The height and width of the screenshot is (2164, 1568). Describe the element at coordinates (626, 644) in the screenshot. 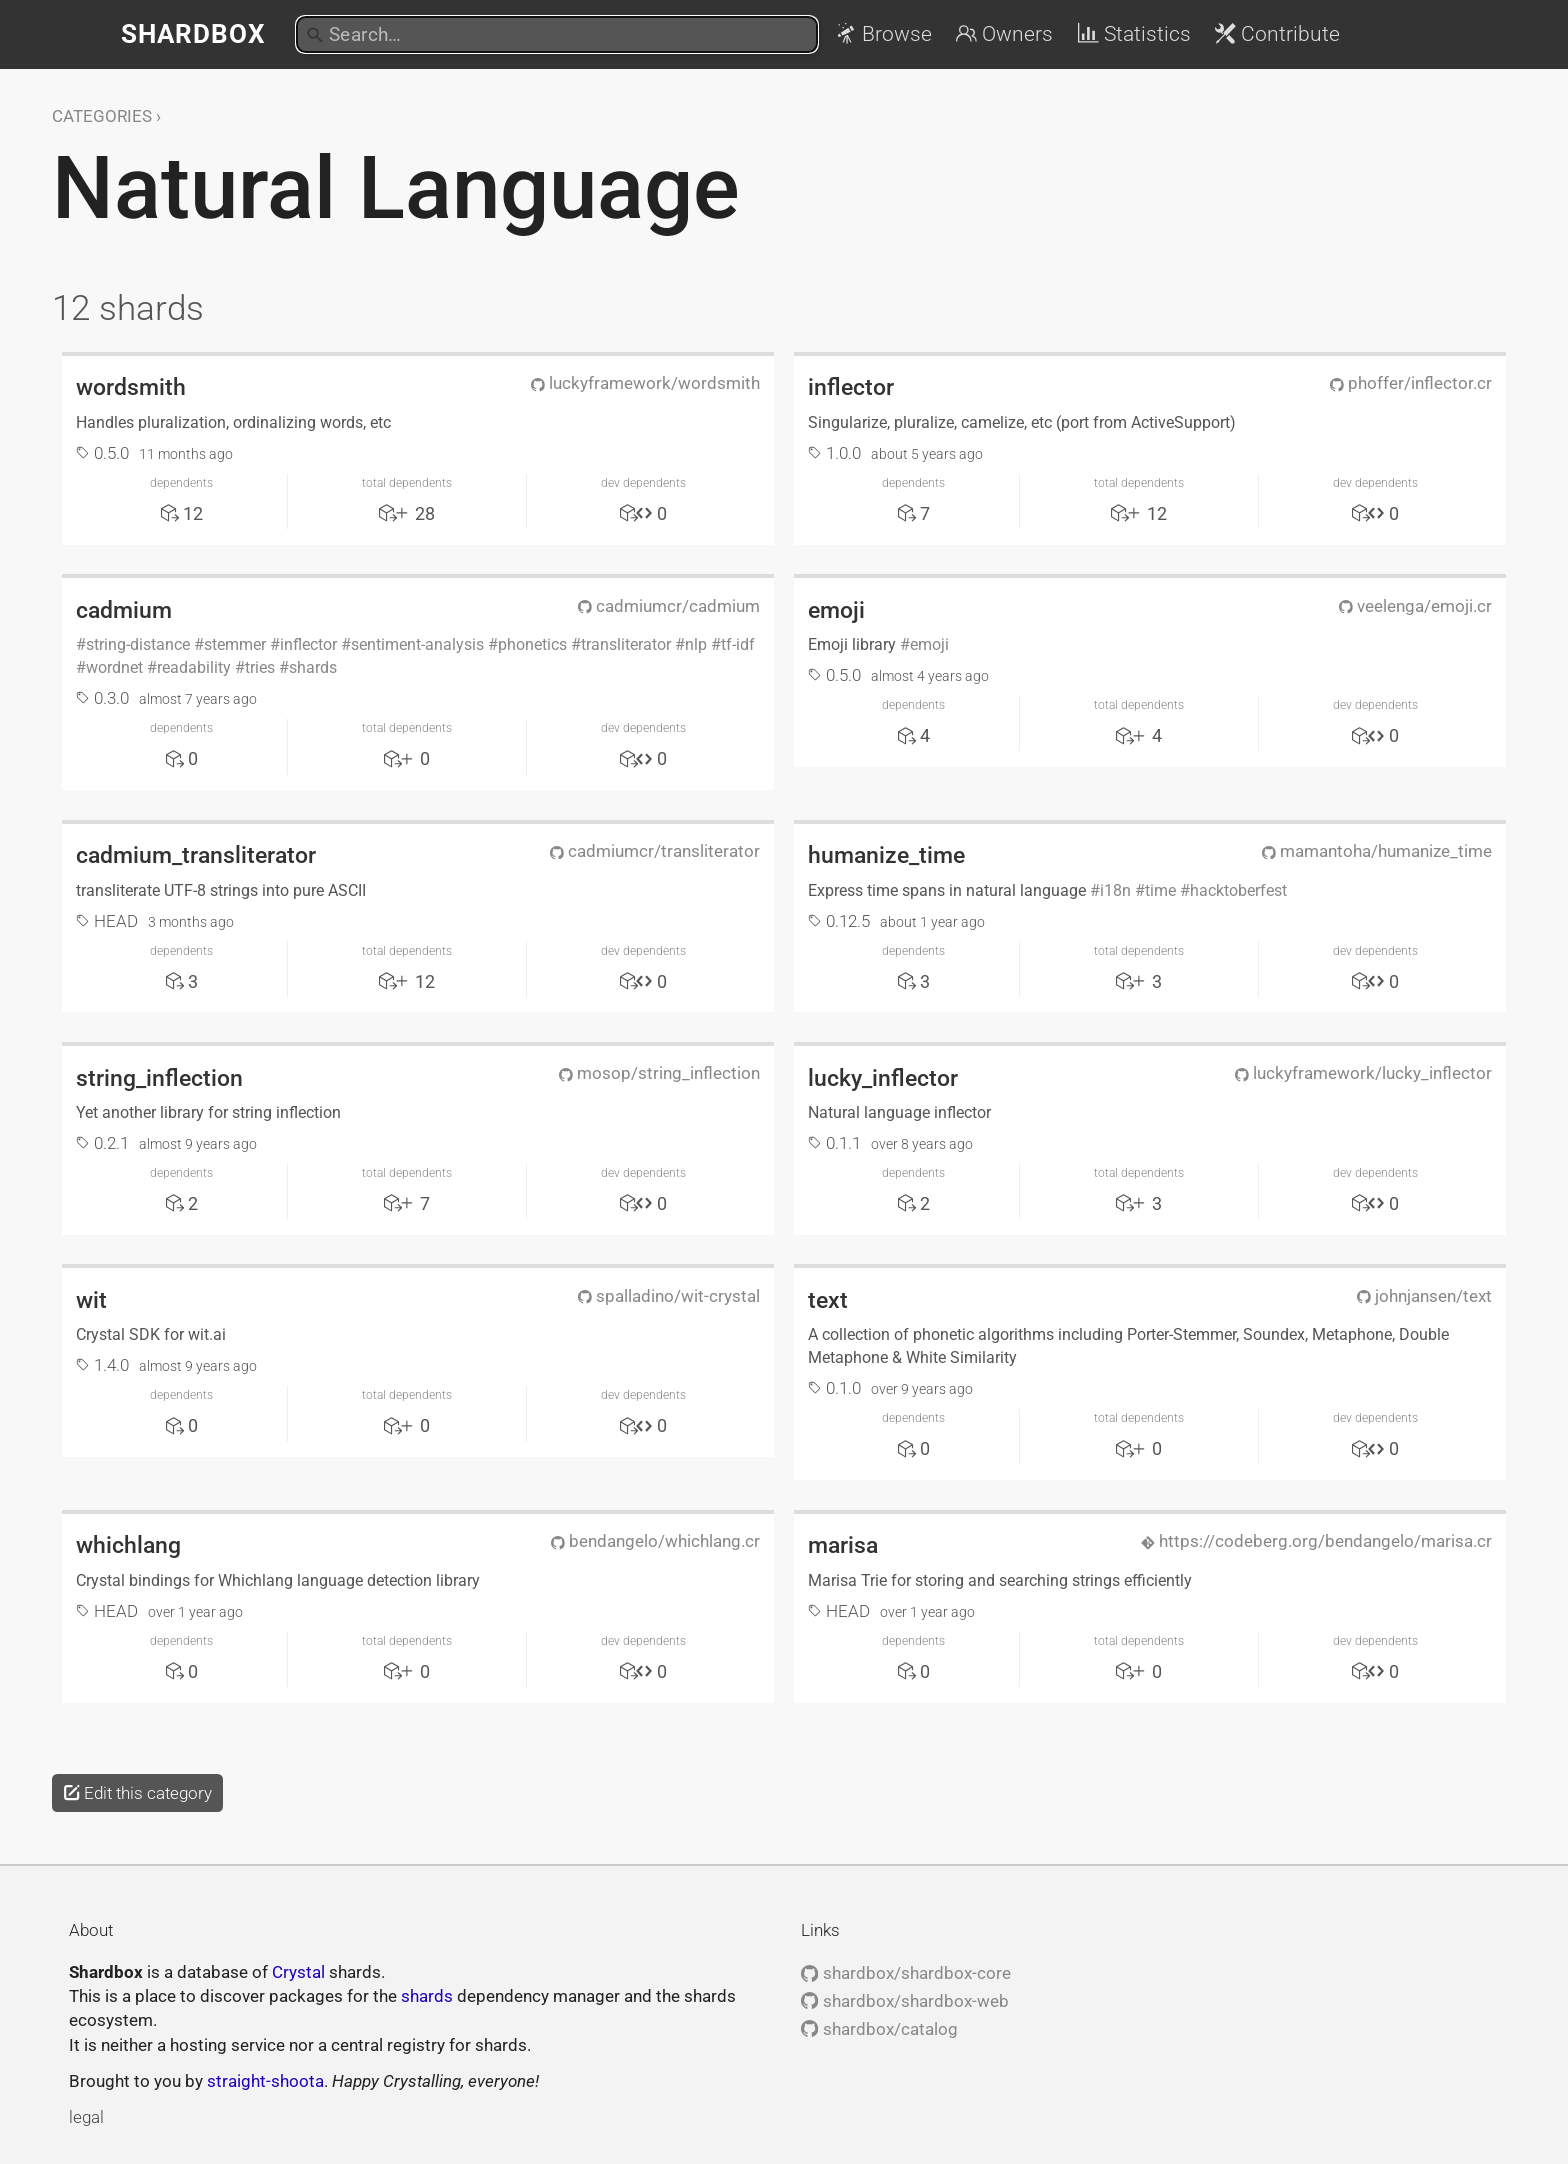

I see `transliterator` at that location.